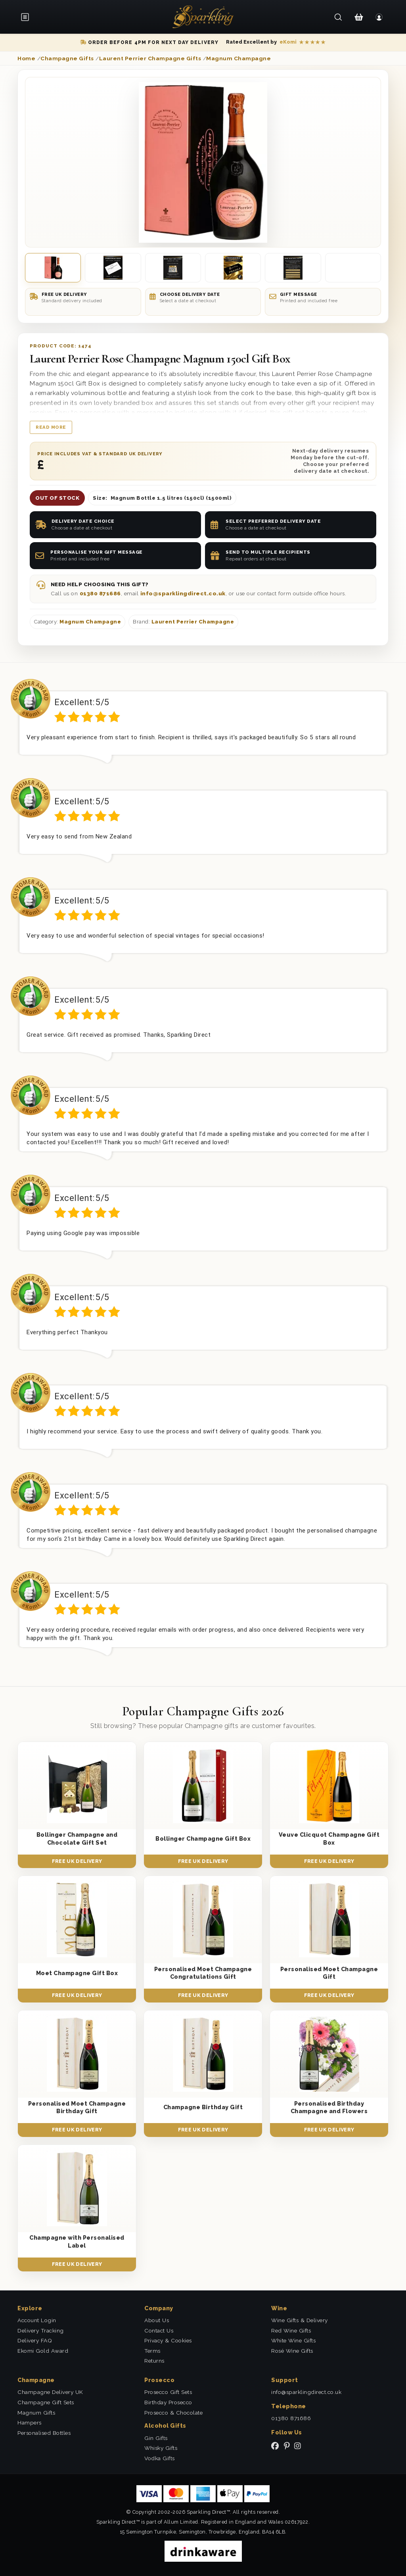  What do you see at coordinates (156, 2320) in the screenshot?
I see `About Us` at bounding box center [156, 2320].